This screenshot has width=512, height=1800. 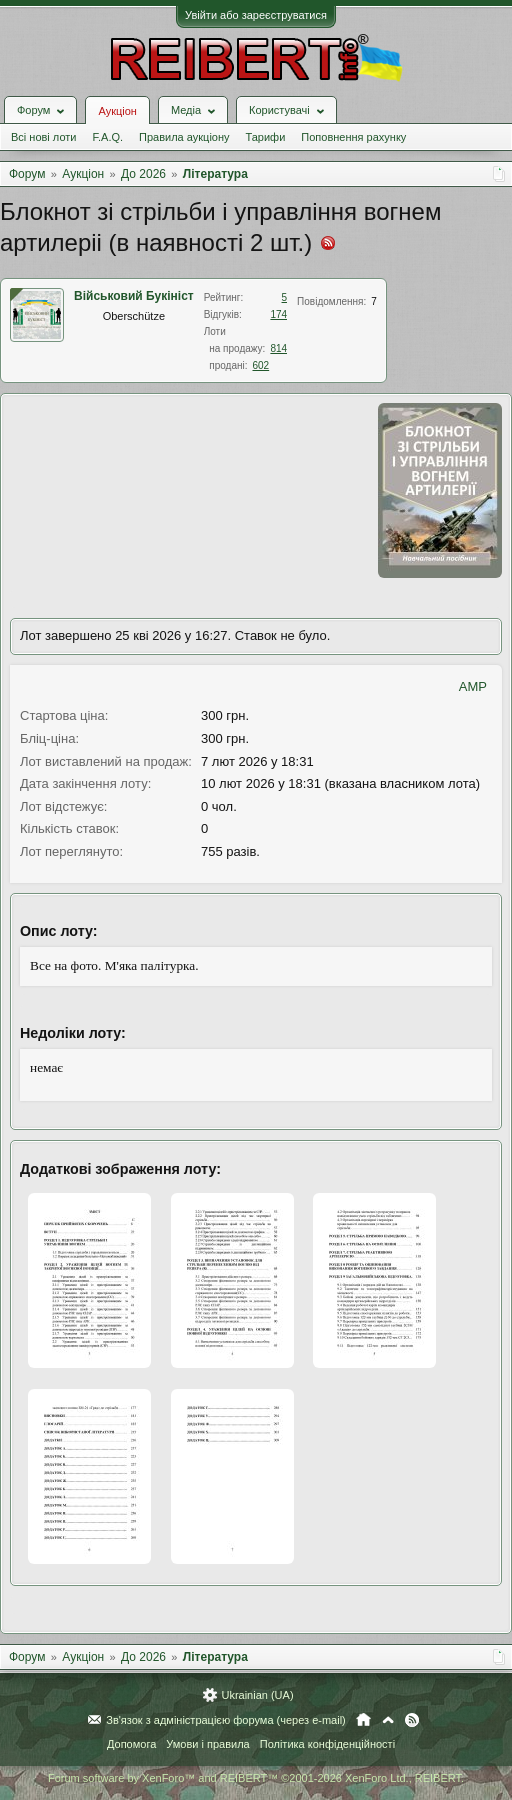 What do you see at coordinates (388, 1720) in the screenshot?
I see `Вгору` at bounding box center [388, 1720].